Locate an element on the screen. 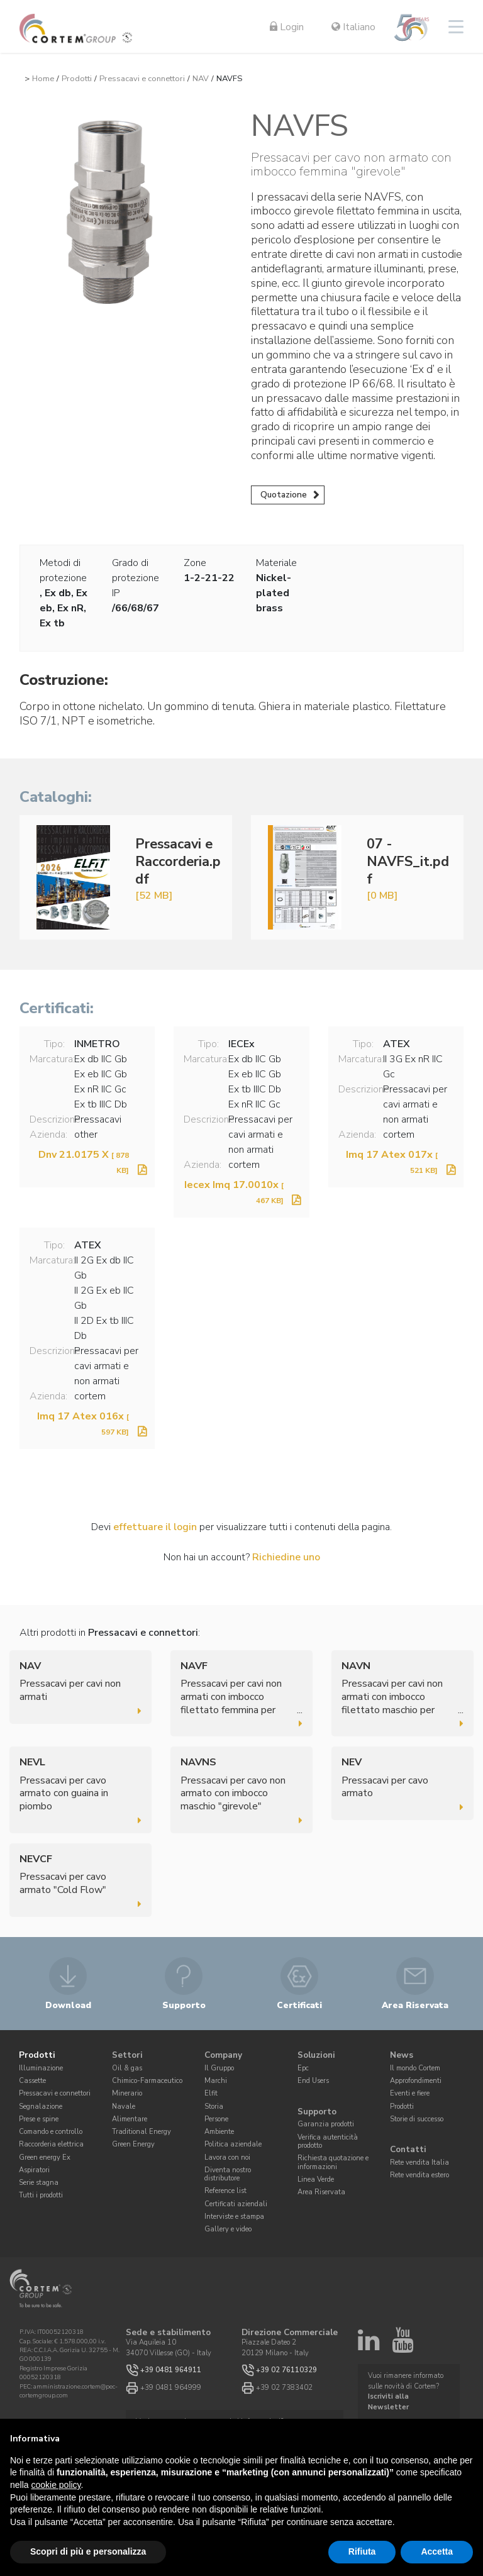  Italiano is located at coordinates (353, 27).